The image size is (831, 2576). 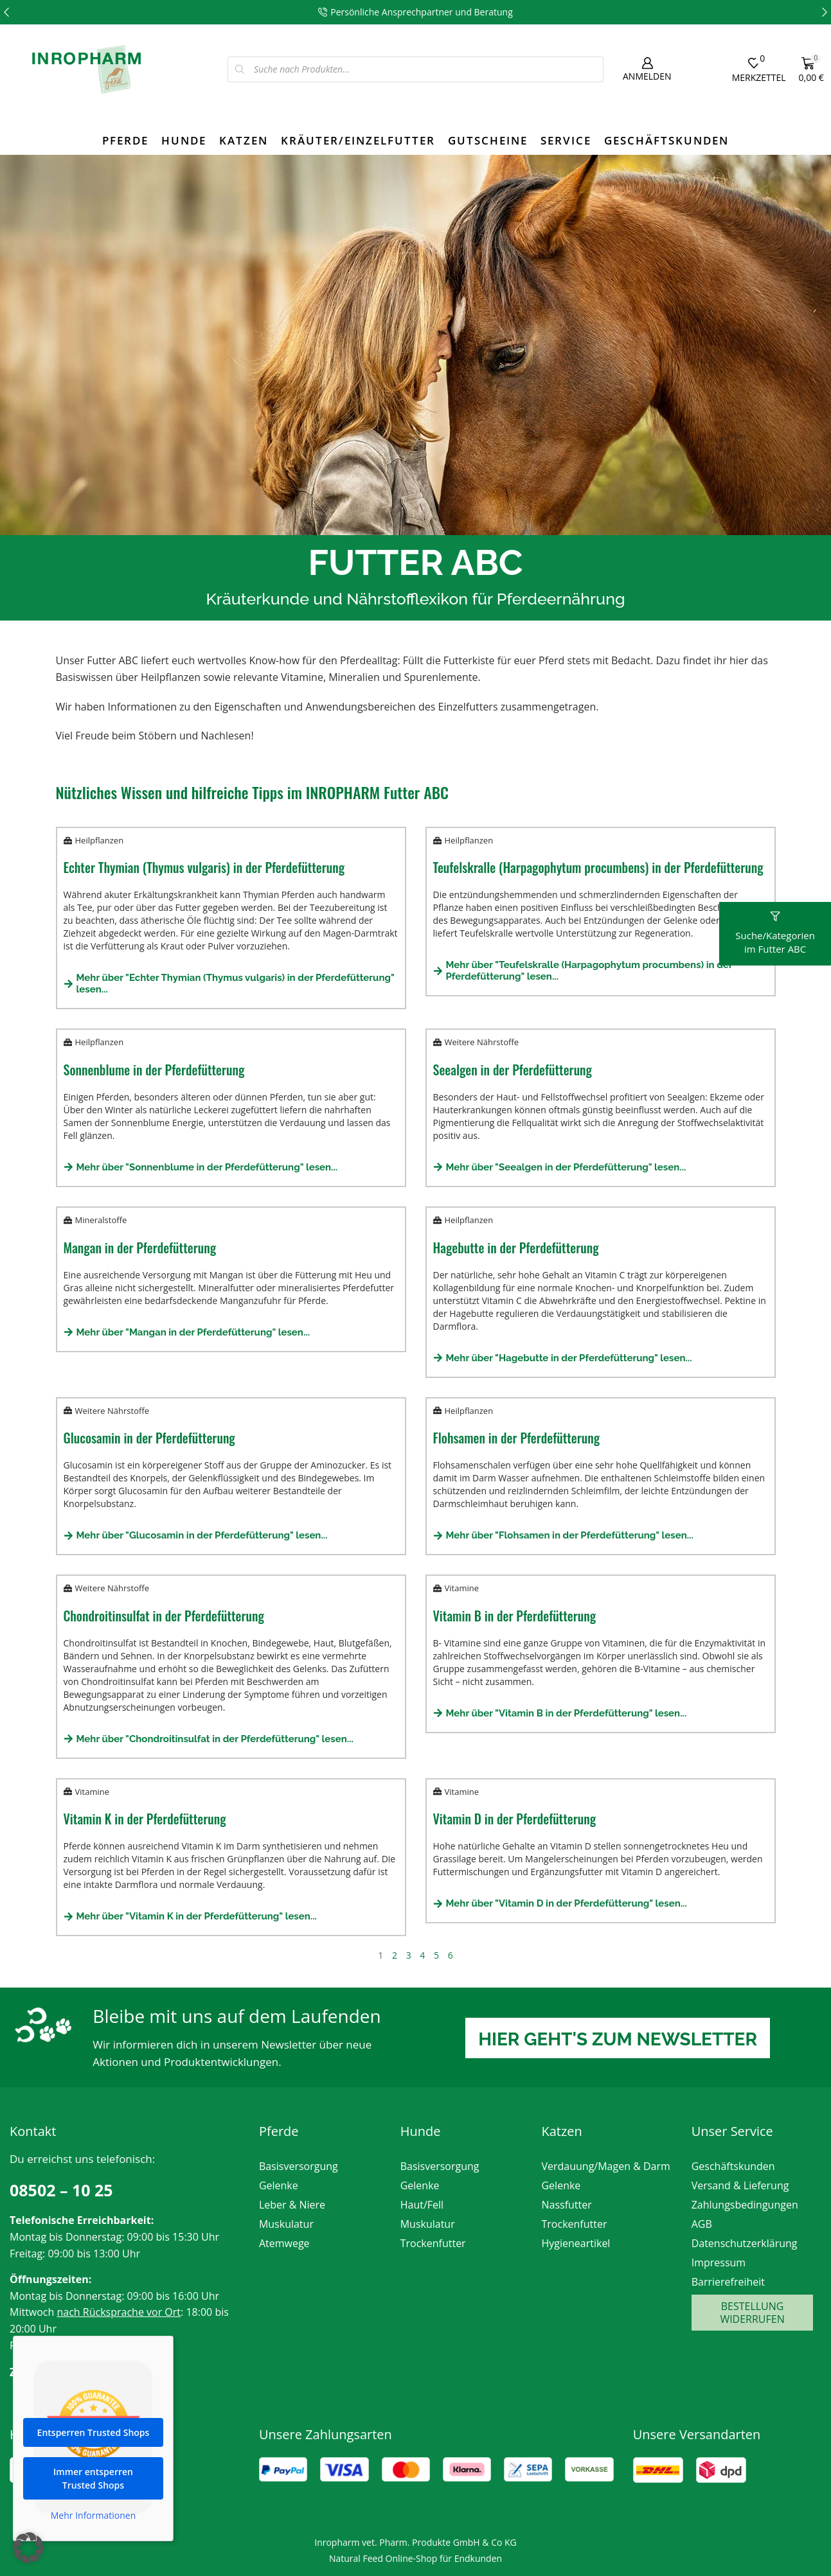 What do you see at coordinates (482, 1042) in the screenshot?
I see `Weitere Nährstoffe` at bounding box center [482, 1042].